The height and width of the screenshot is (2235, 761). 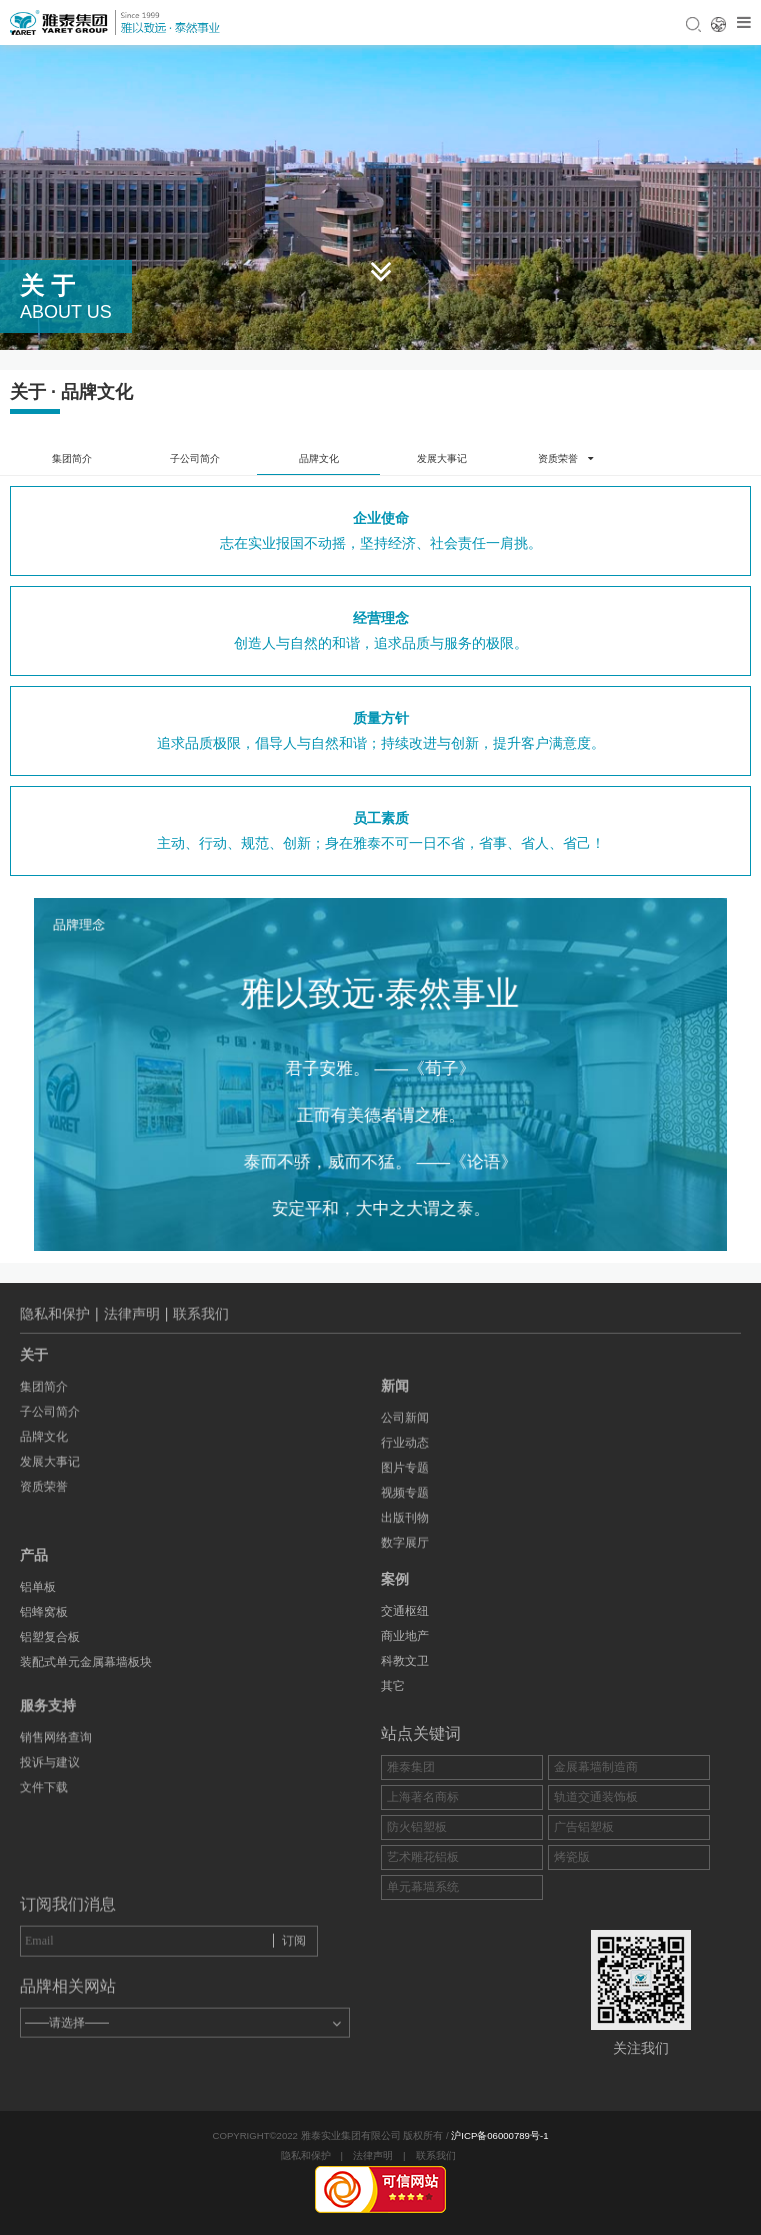 I want to click on 视频专题, so click(x=405, y=1581).